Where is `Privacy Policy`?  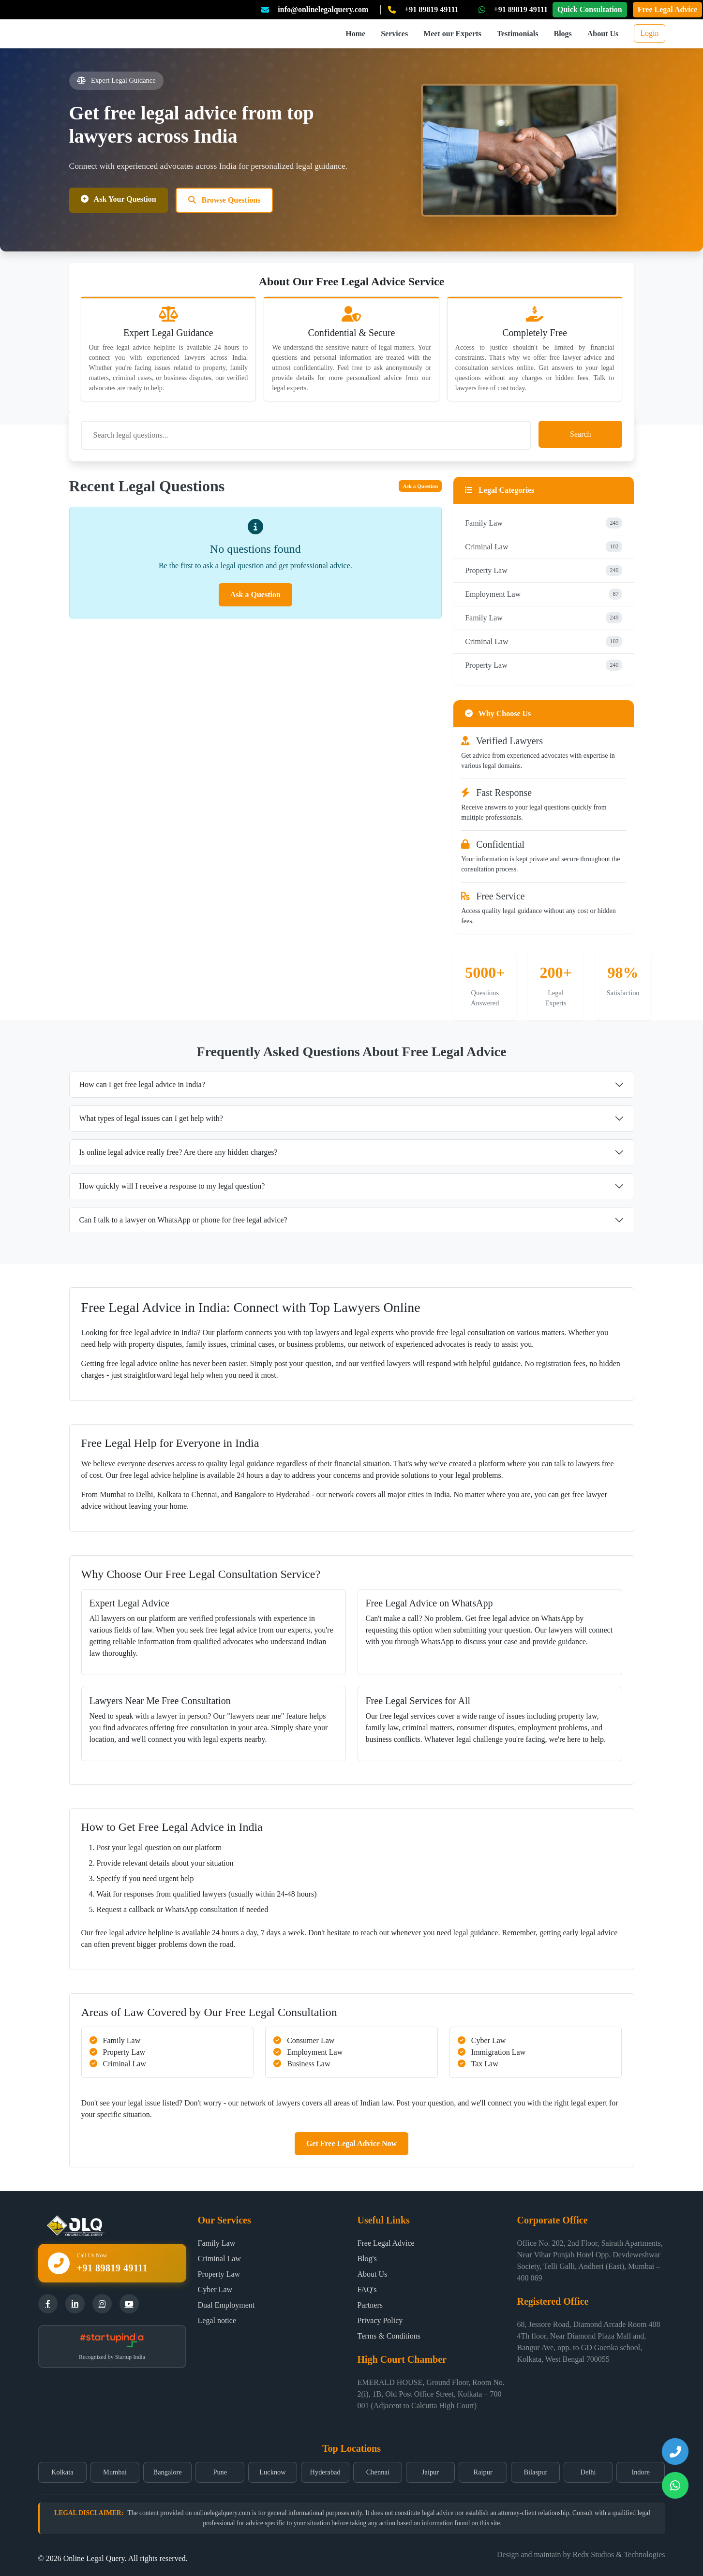 Privacy Policy is located at coordinates (380, 2320).